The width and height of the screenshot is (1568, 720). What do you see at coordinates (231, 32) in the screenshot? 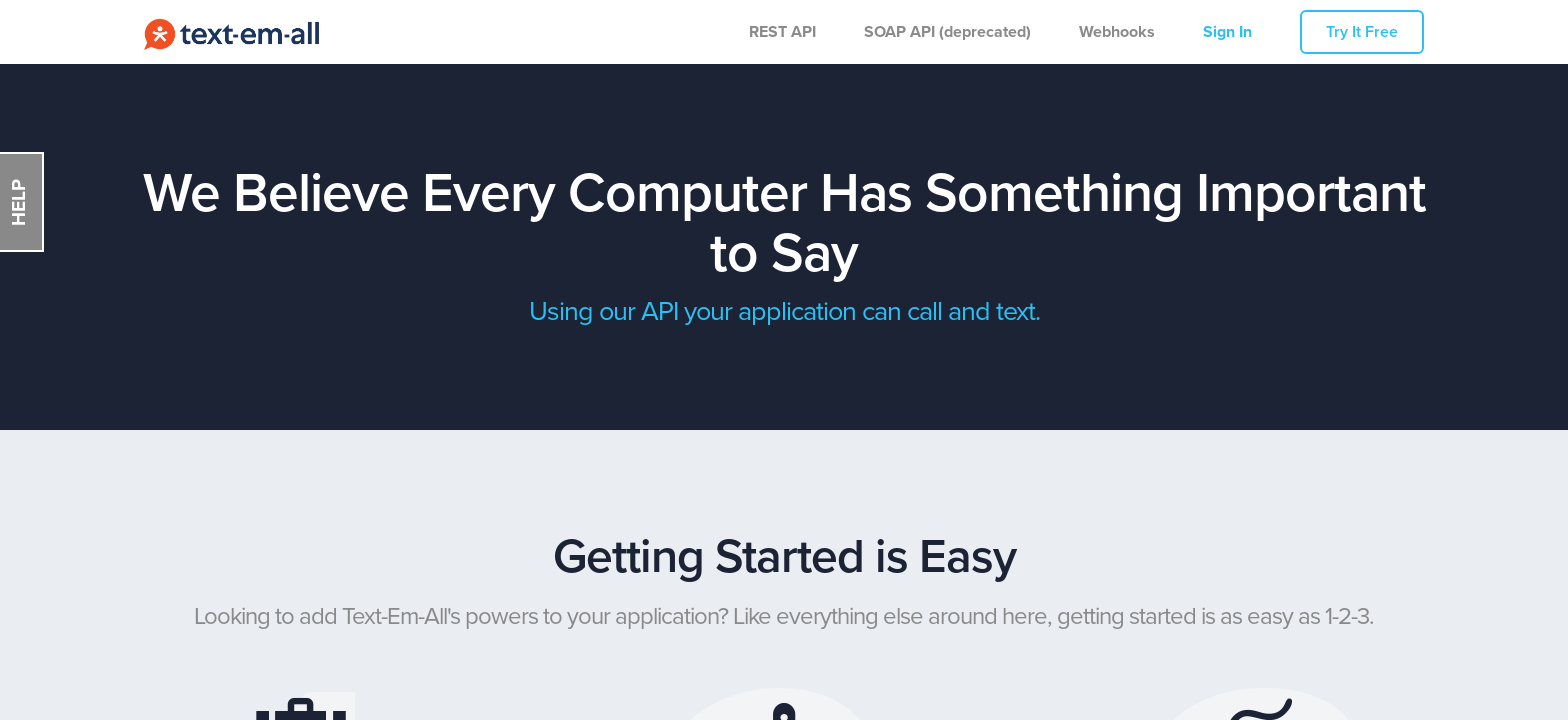
I see `Call-Em-All` at bounding box center [231, 32].